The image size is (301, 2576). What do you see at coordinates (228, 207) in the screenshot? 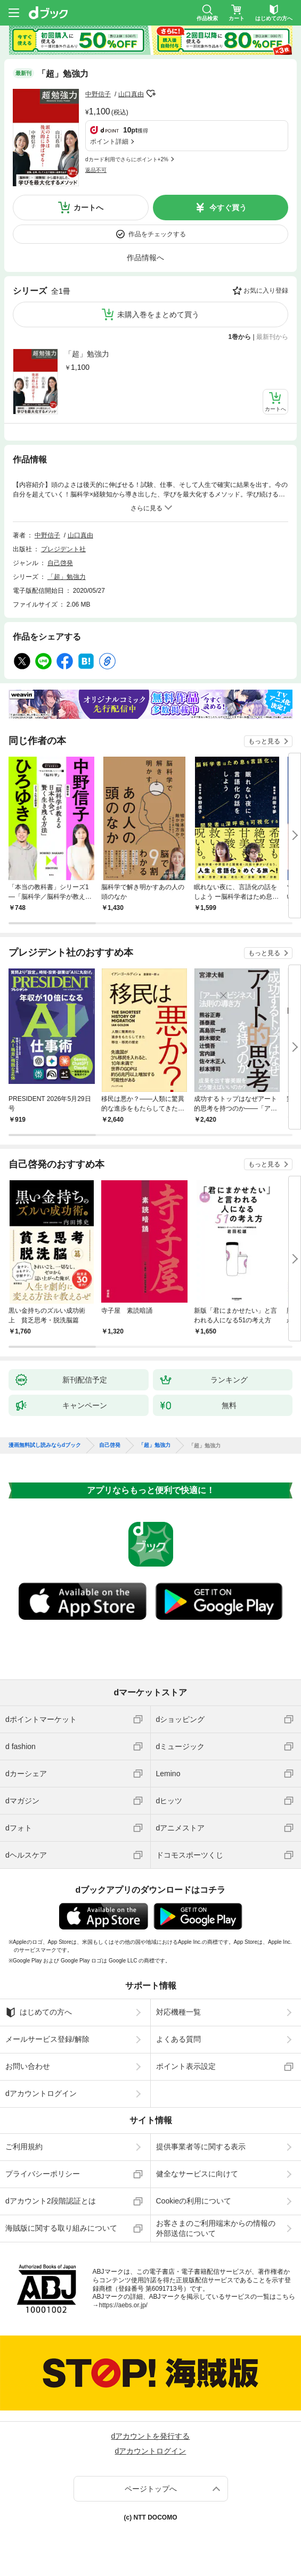
I see `今すぐ買う` at bounding box center [228, 207].